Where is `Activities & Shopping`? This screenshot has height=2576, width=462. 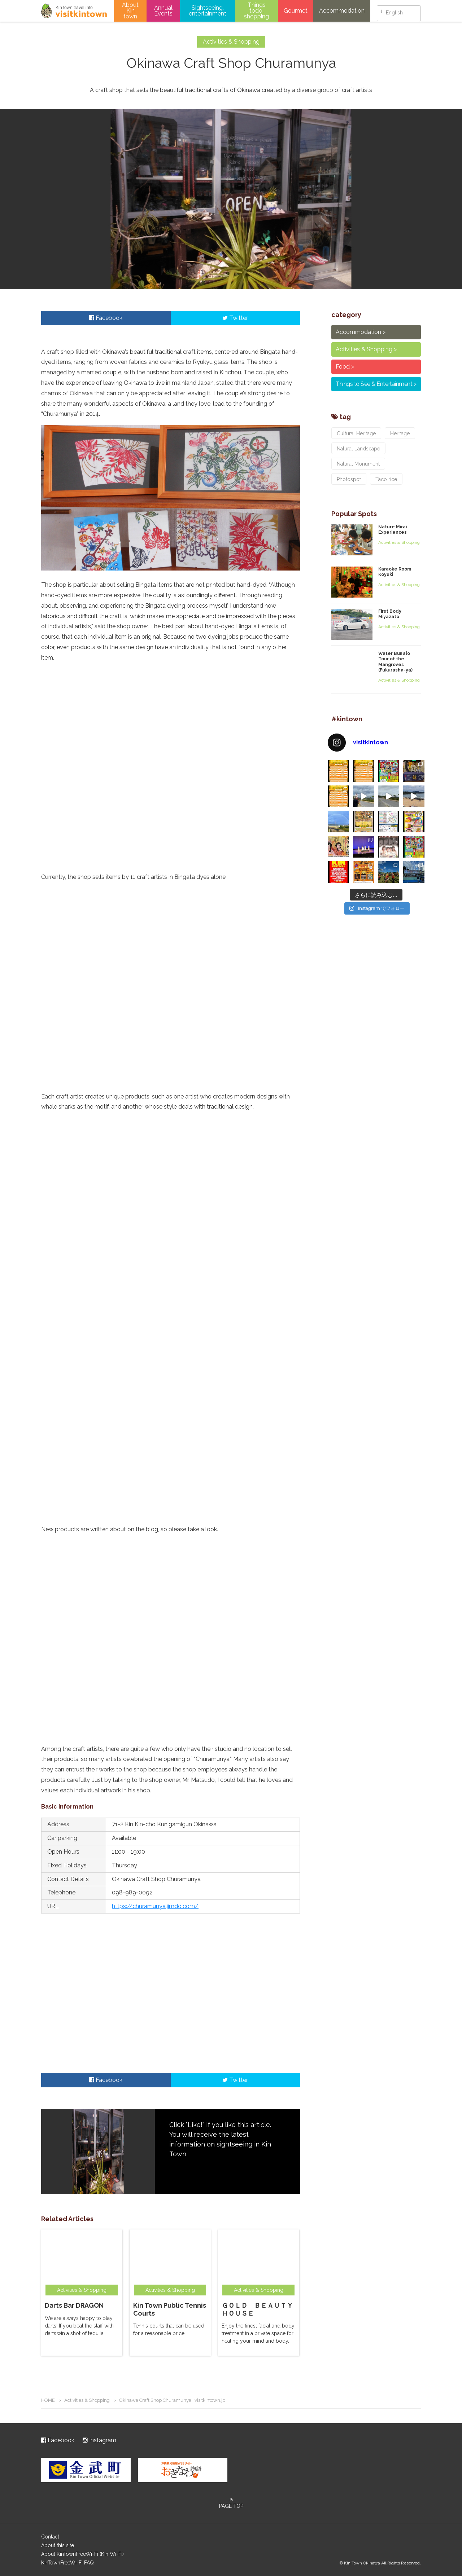 Activities & Shopping is located at coordinates (364, 349).